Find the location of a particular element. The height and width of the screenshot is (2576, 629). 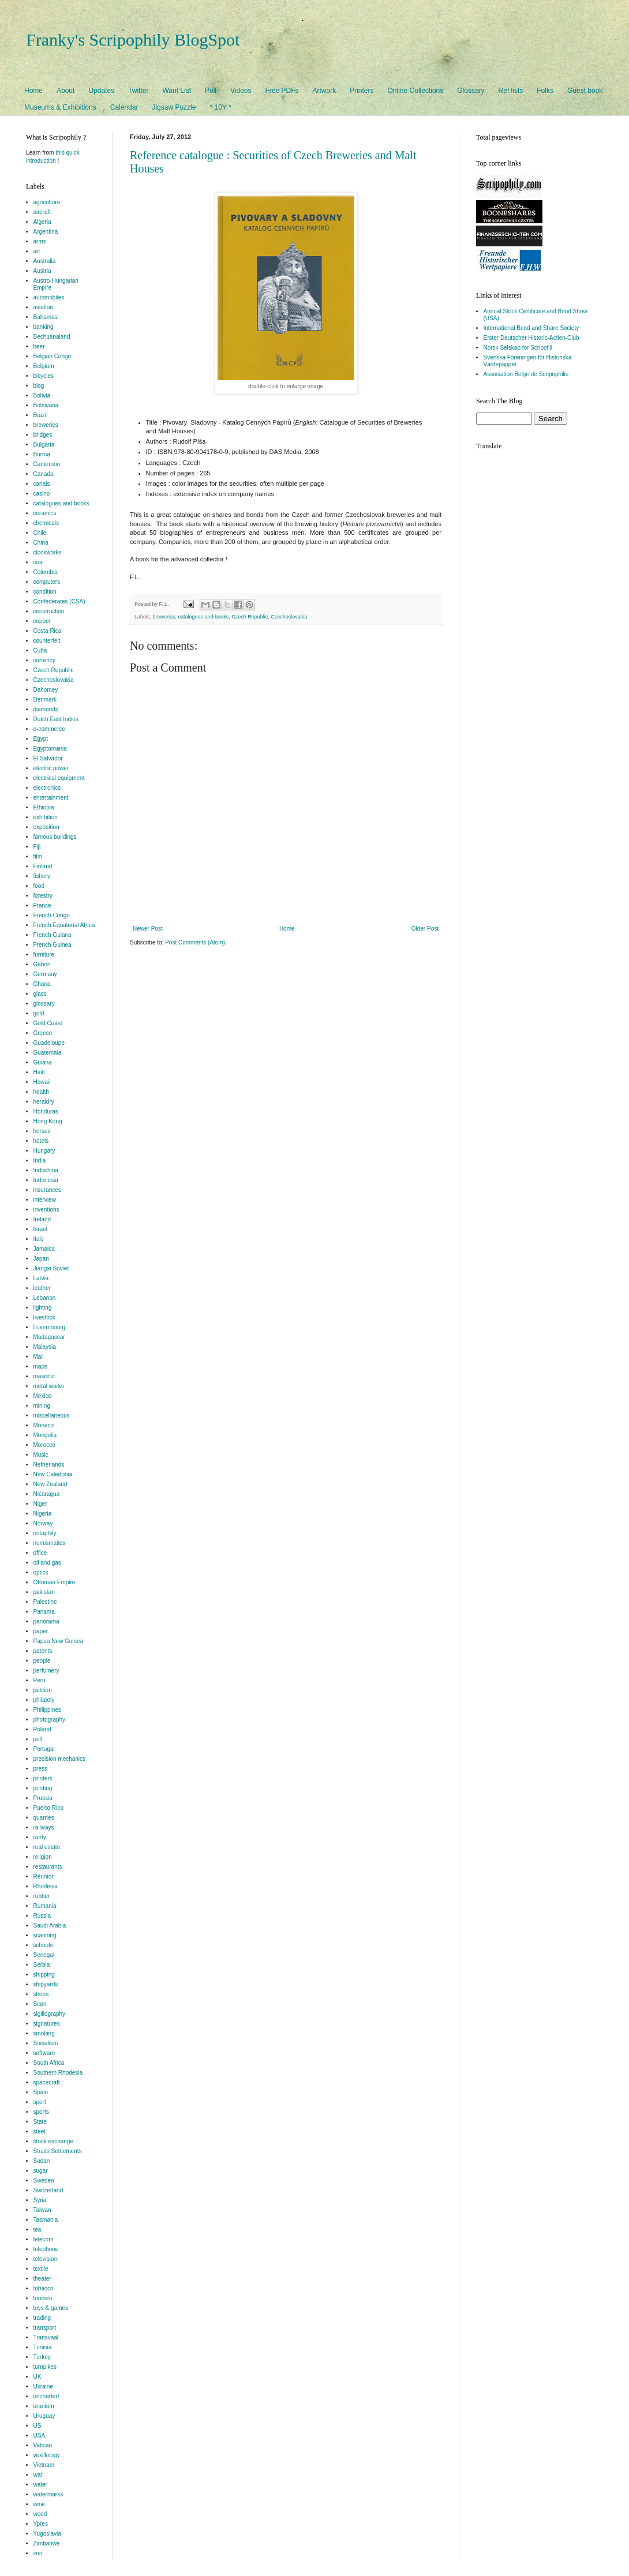

Post Comments (Atom) is located at coordinates (195, 942).